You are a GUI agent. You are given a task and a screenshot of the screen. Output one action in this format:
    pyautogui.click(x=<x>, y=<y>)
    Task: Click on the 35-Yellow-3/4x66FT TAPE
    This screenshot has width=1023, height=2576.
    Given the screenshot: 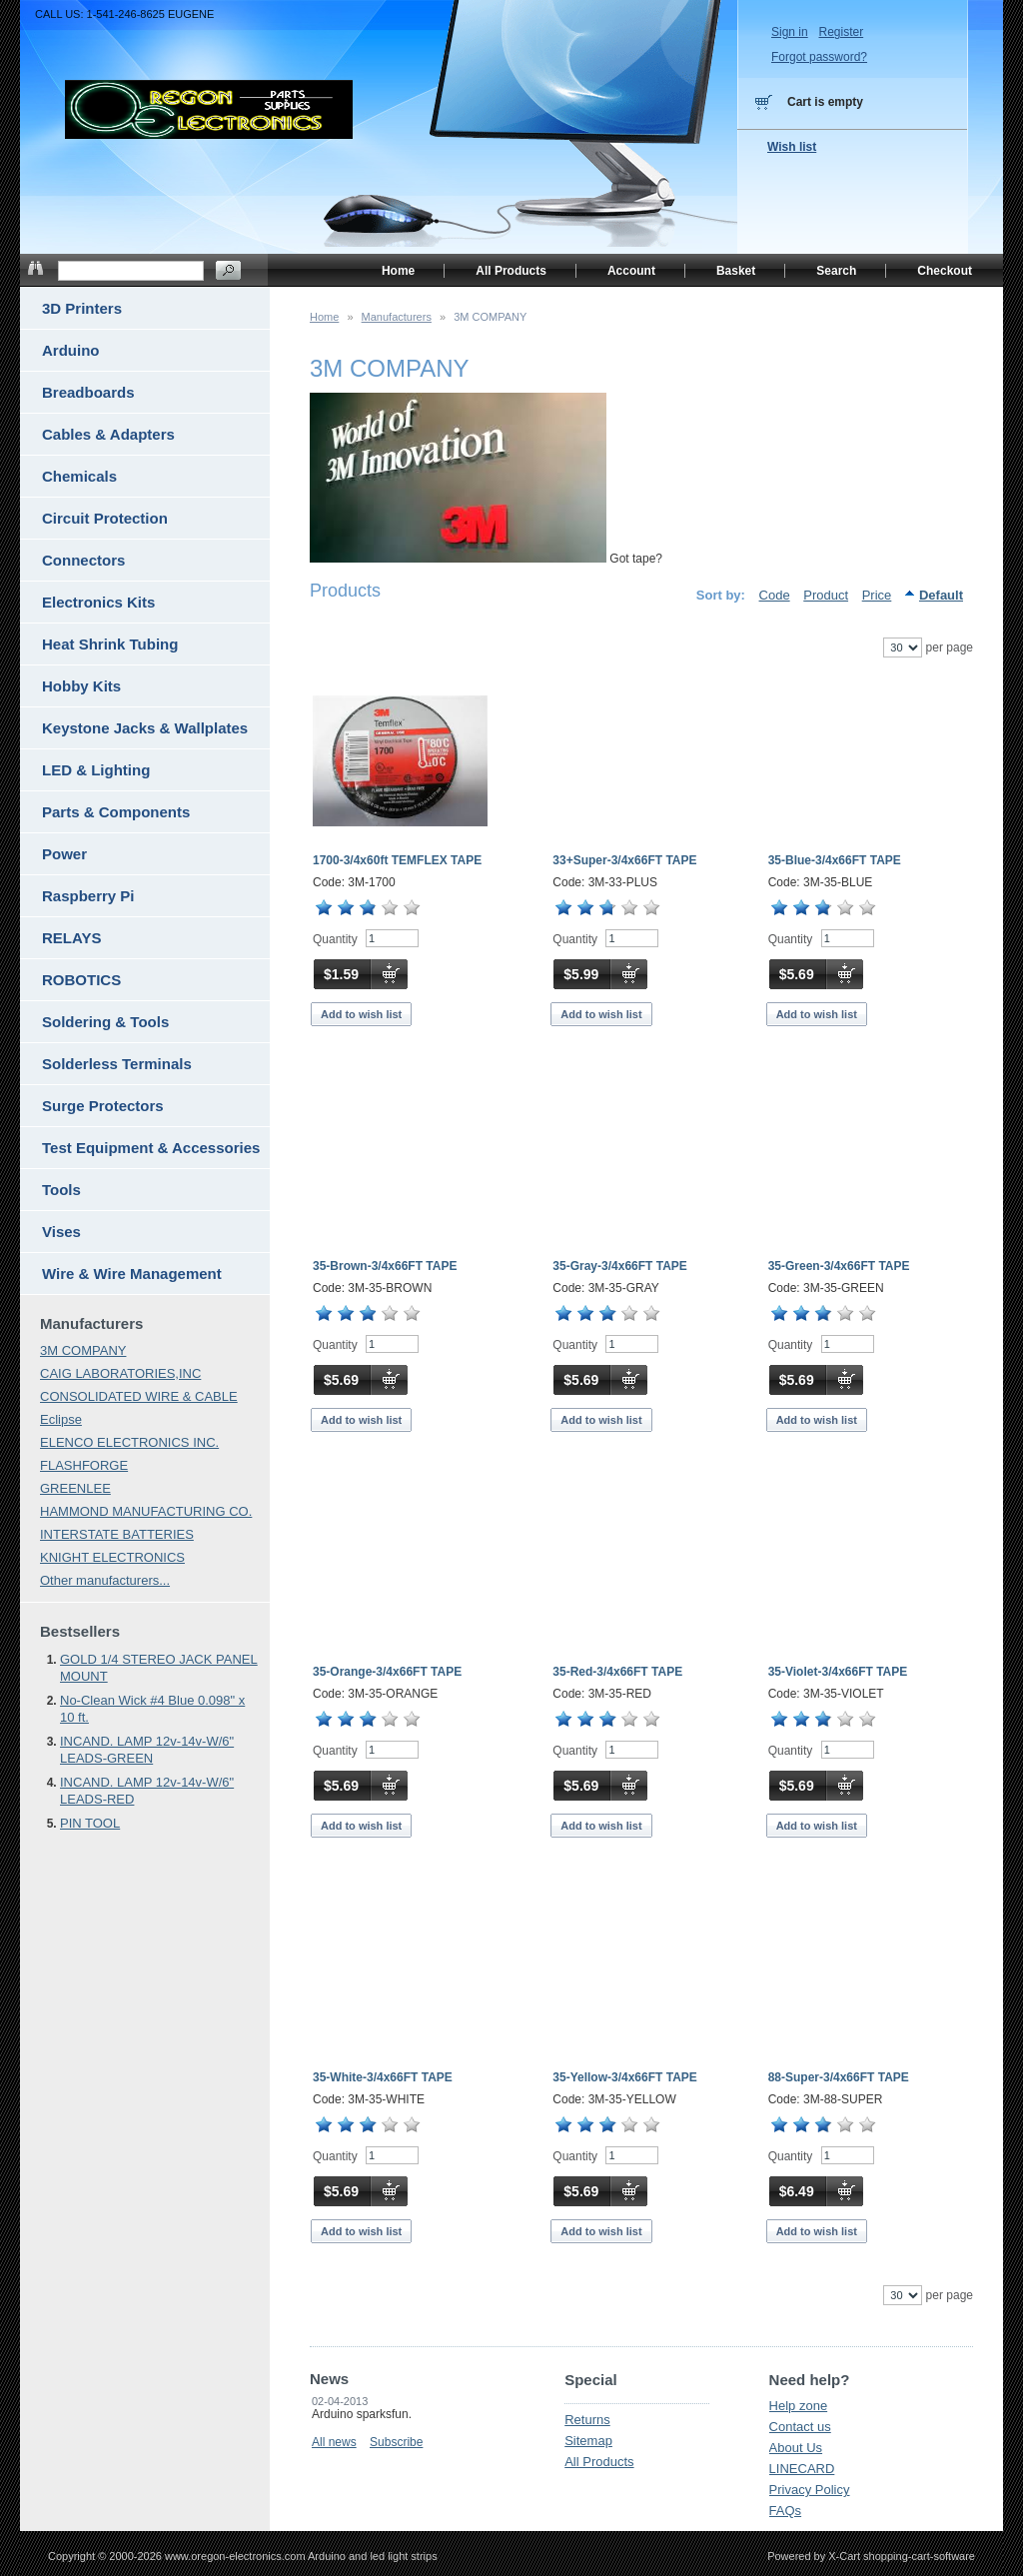 What is the action you would take?
    pyautogui.click(x=624, y=2077)
    